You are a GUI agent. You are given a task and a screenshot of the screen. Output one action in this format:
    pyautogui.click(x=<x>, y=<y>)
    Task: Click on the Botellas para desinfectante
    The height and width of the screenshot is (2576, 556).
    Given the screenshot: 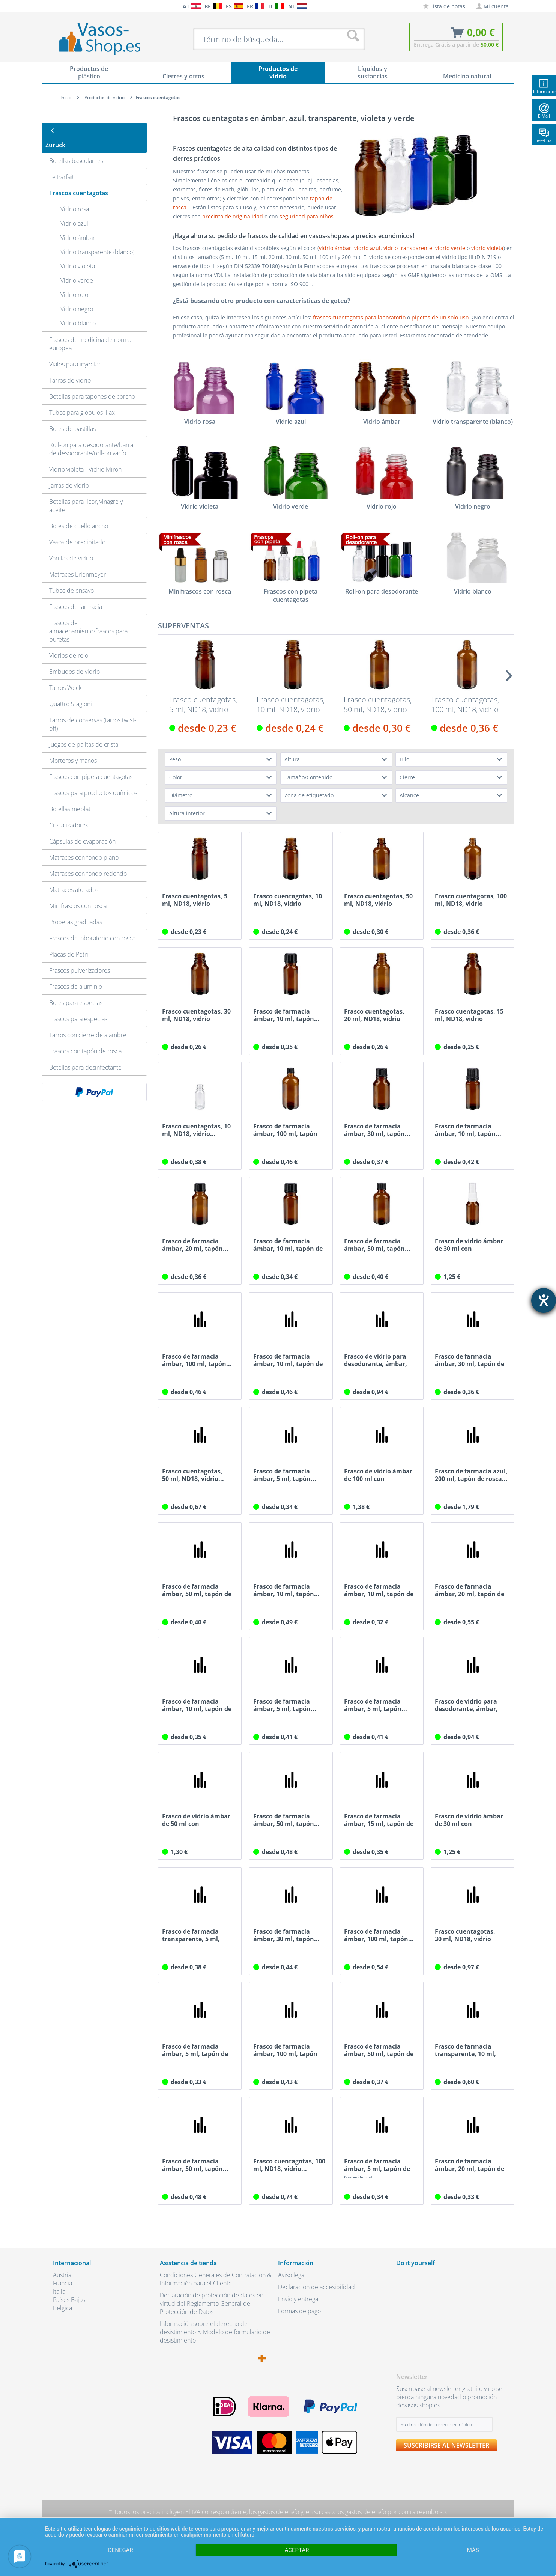 What is the action you would take?
    pyautogui.click(x=85, y=1053)
    